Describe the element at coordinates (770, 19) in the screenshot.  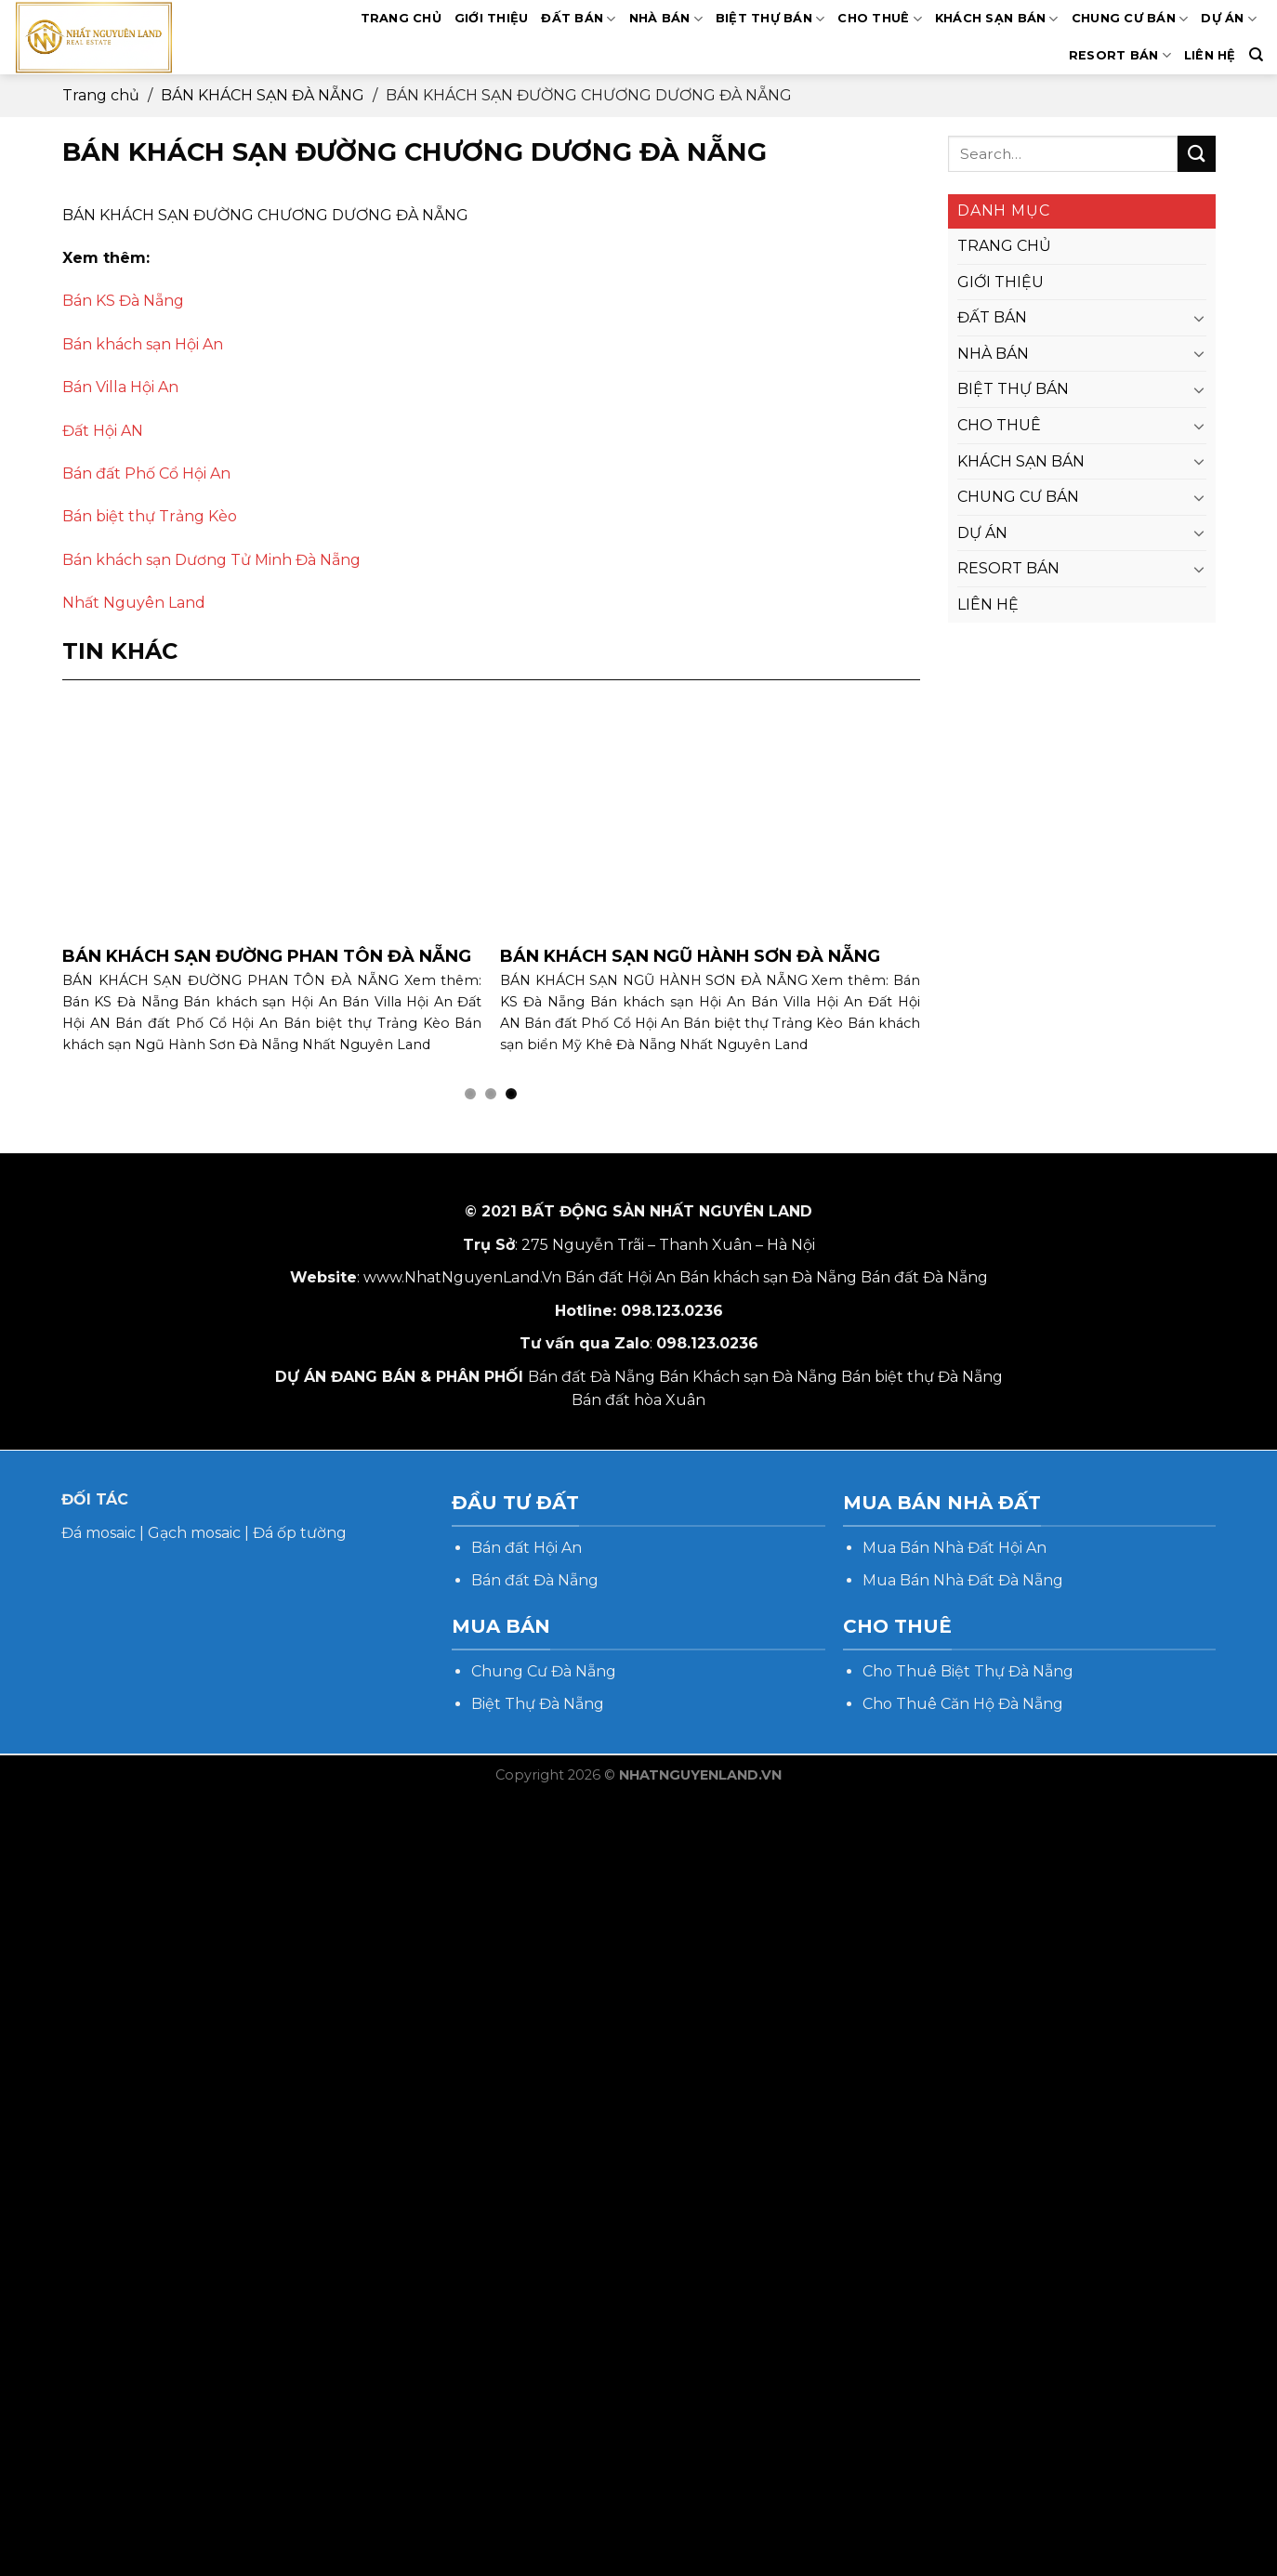
I see `BIỆT THỰ BÁN` at that location.